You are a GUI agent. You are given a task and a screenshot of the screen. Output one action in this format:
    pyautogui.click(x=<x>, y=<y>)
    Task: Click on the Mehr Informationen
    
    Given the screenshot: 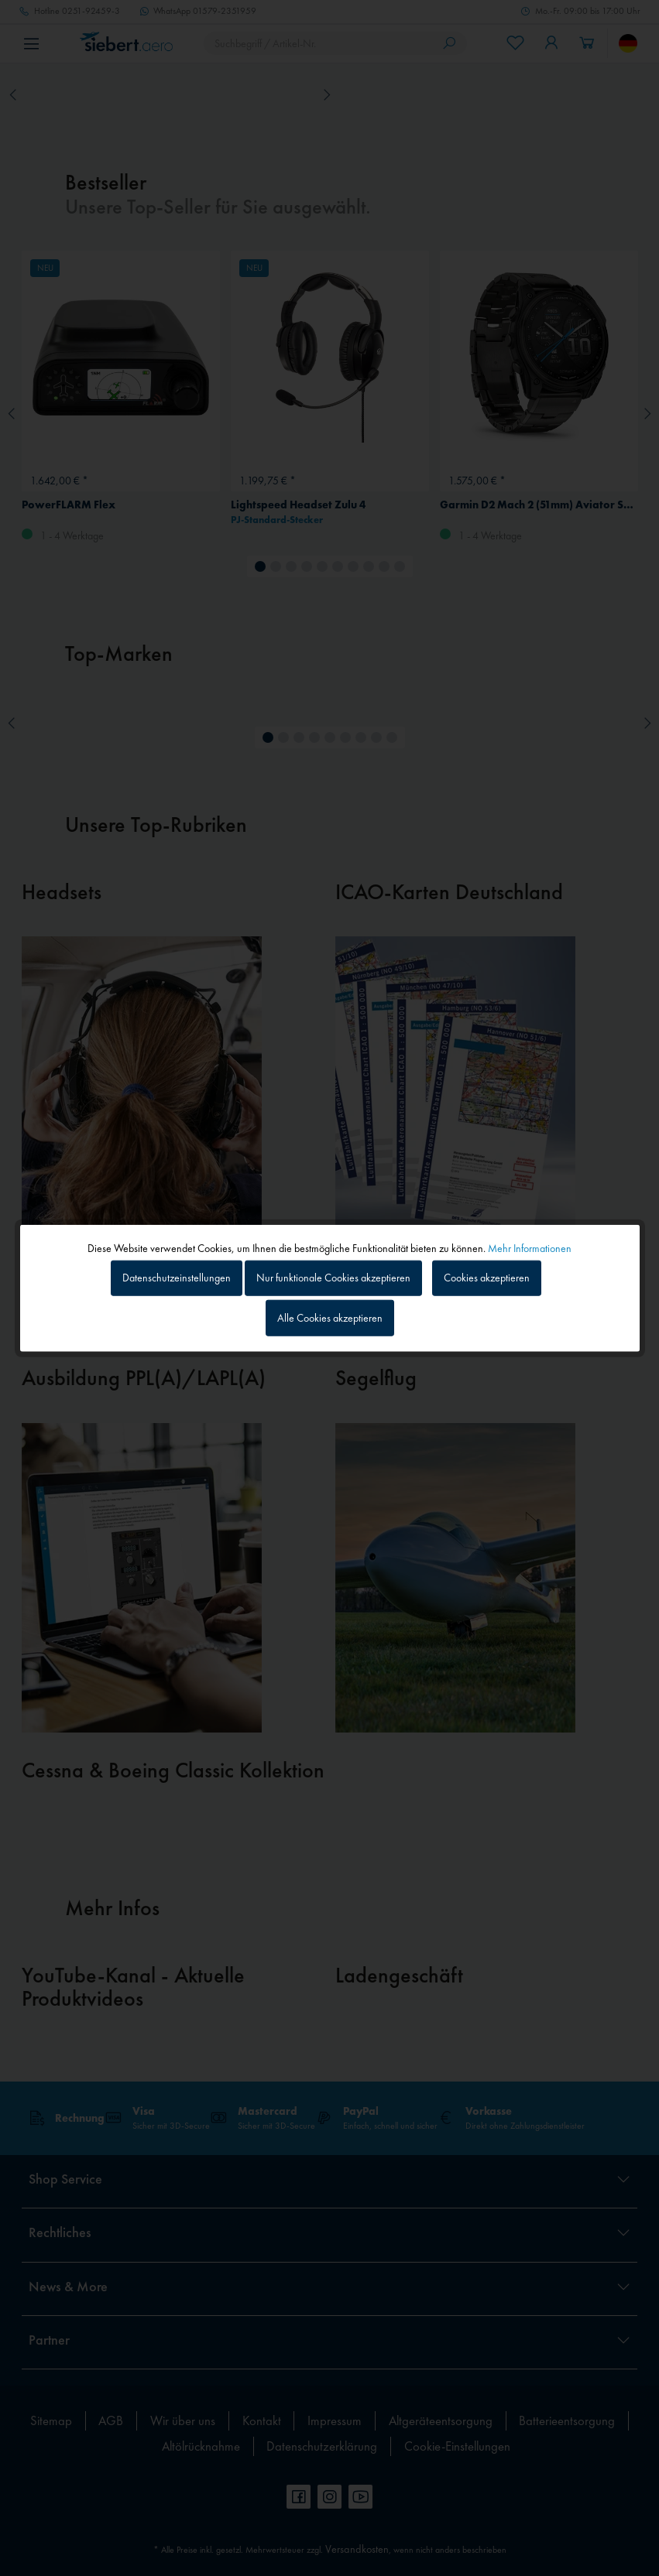 What is the action you would take?
    pyautogui.click(x=529, y=1247)
    